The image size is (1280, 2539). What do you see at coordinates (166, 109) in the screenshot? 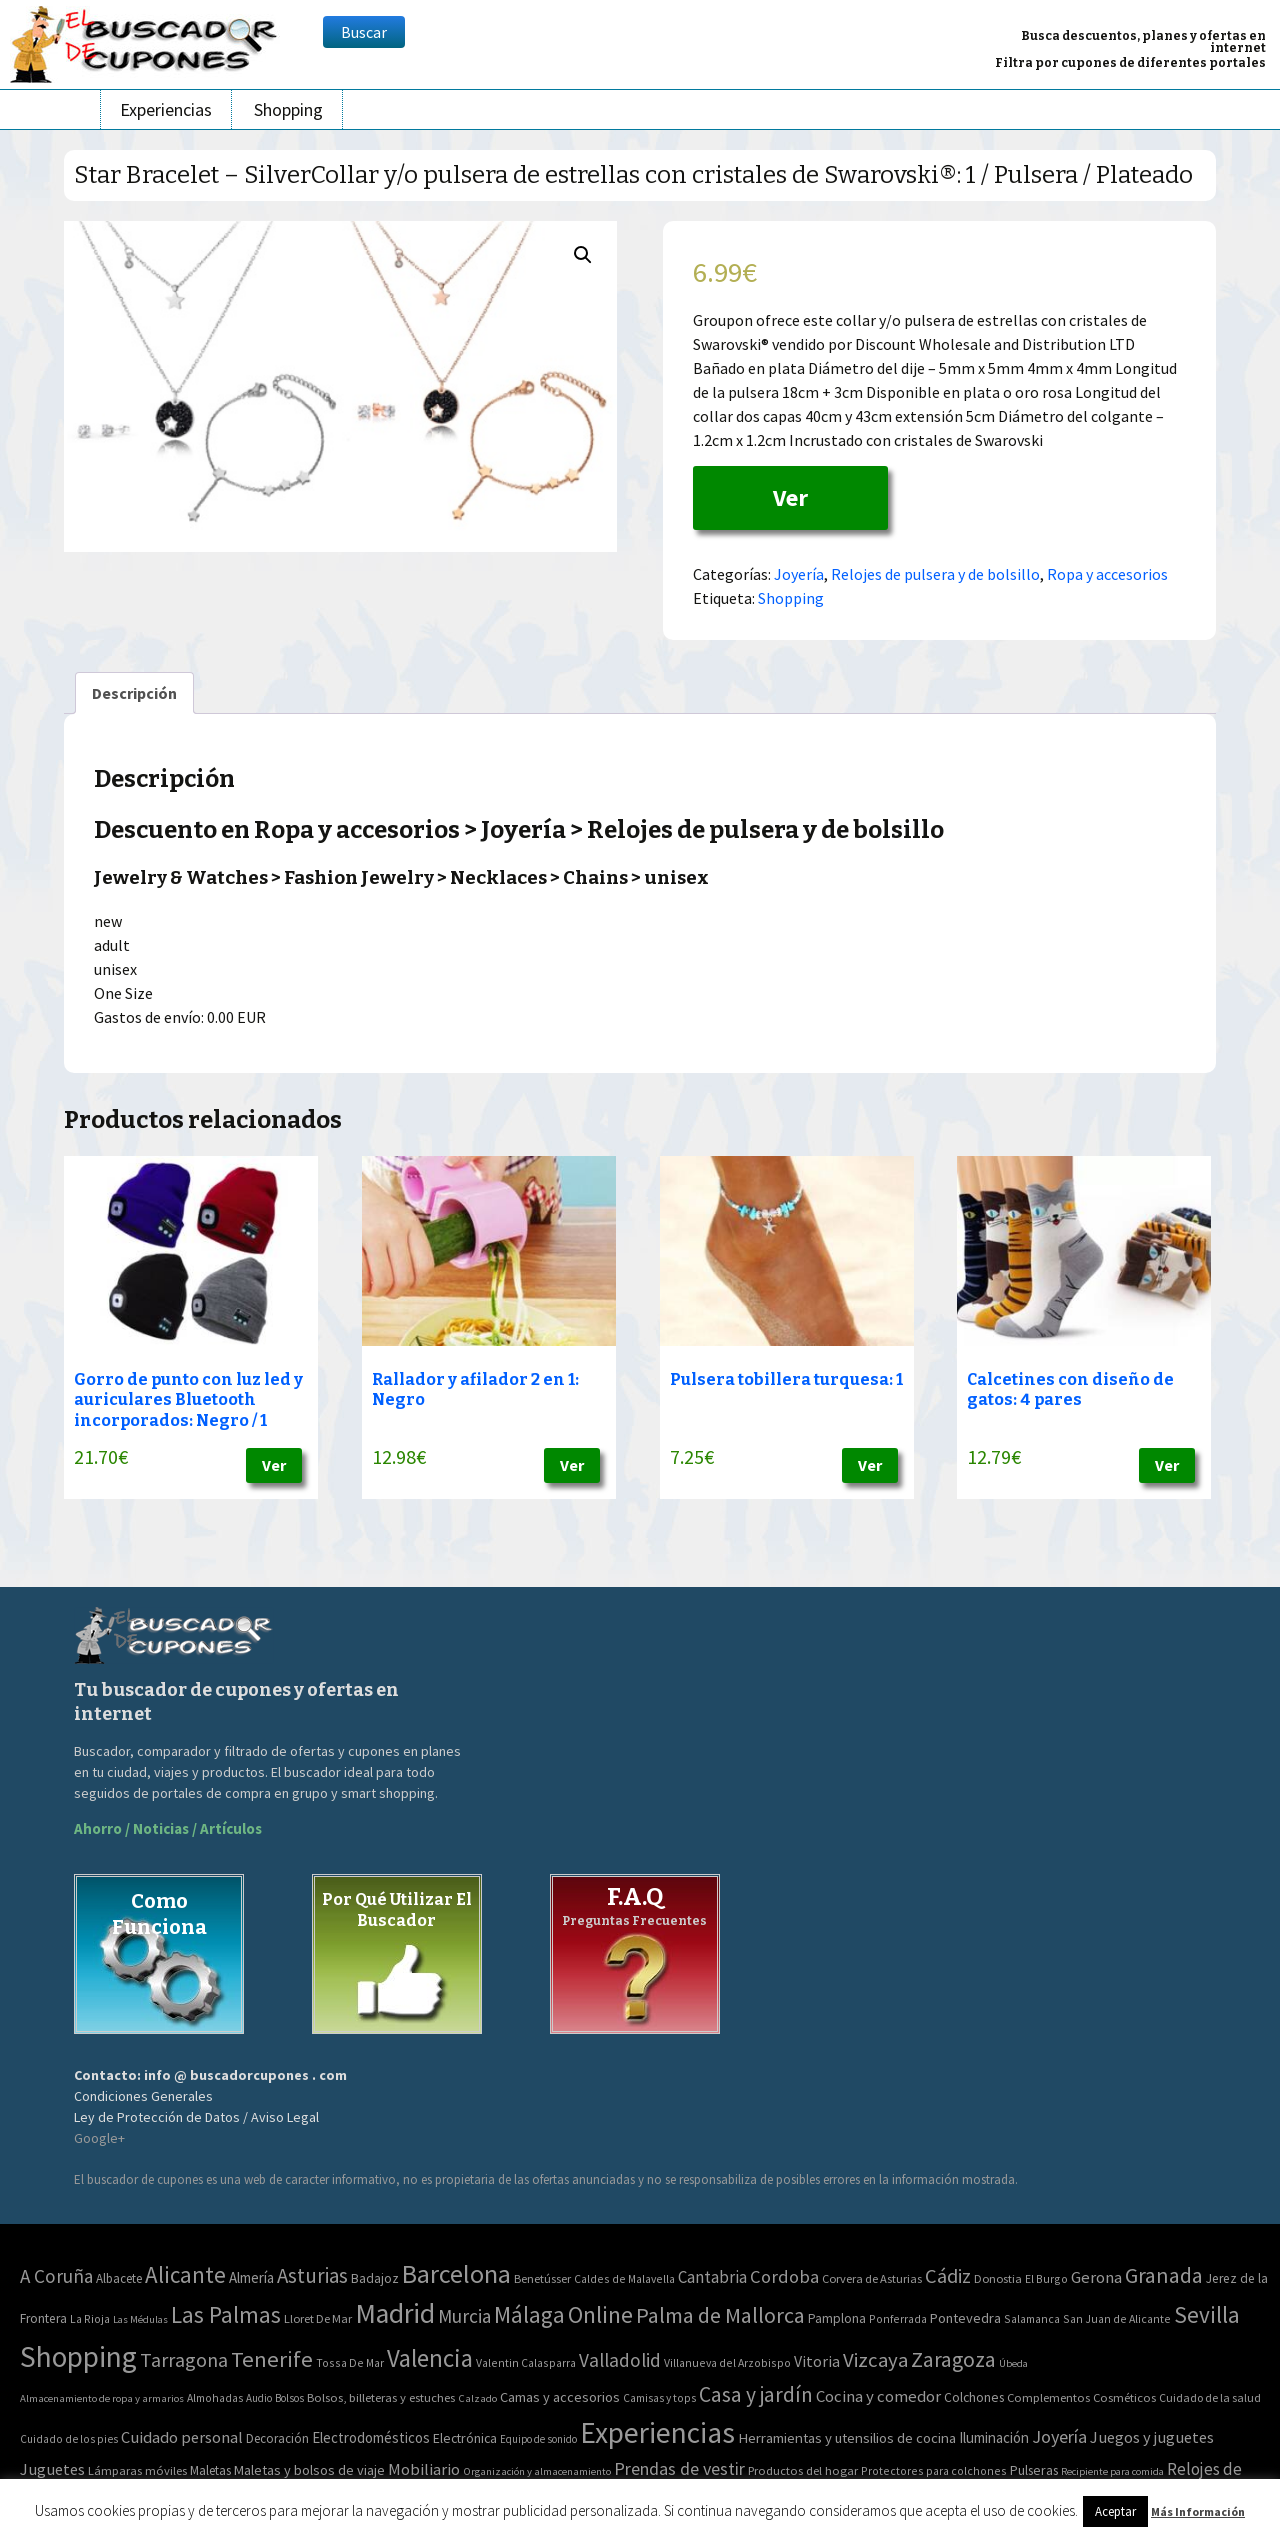
I see `Experiencias` at bounding box center [166, 109].